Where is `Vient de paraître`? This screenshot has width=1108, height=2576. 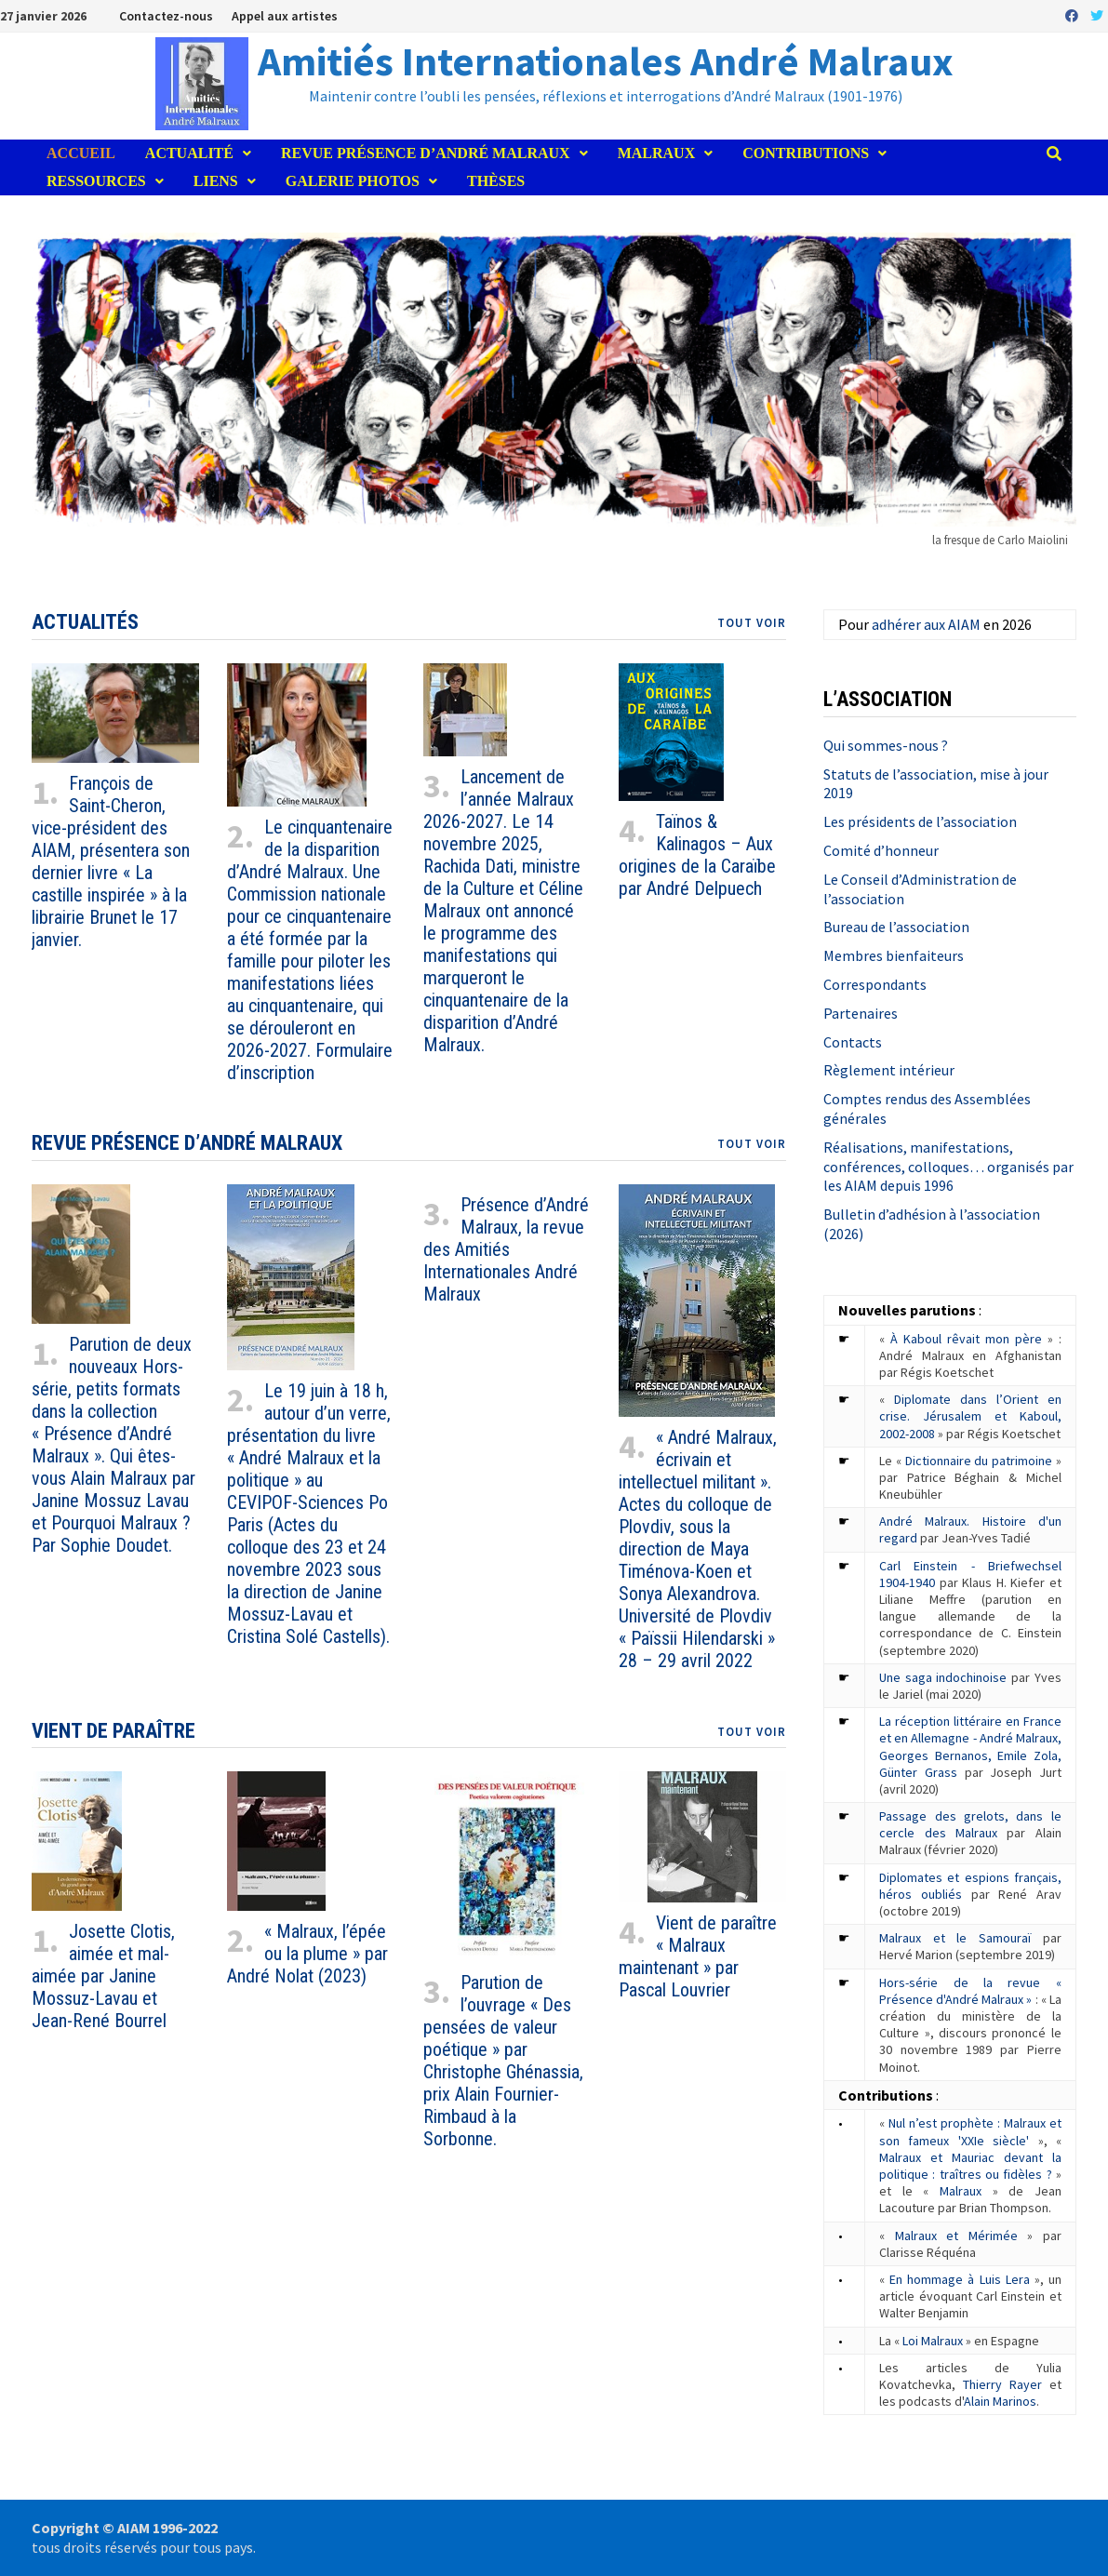 Vient de paraître is located at coordinates (113, 1730).